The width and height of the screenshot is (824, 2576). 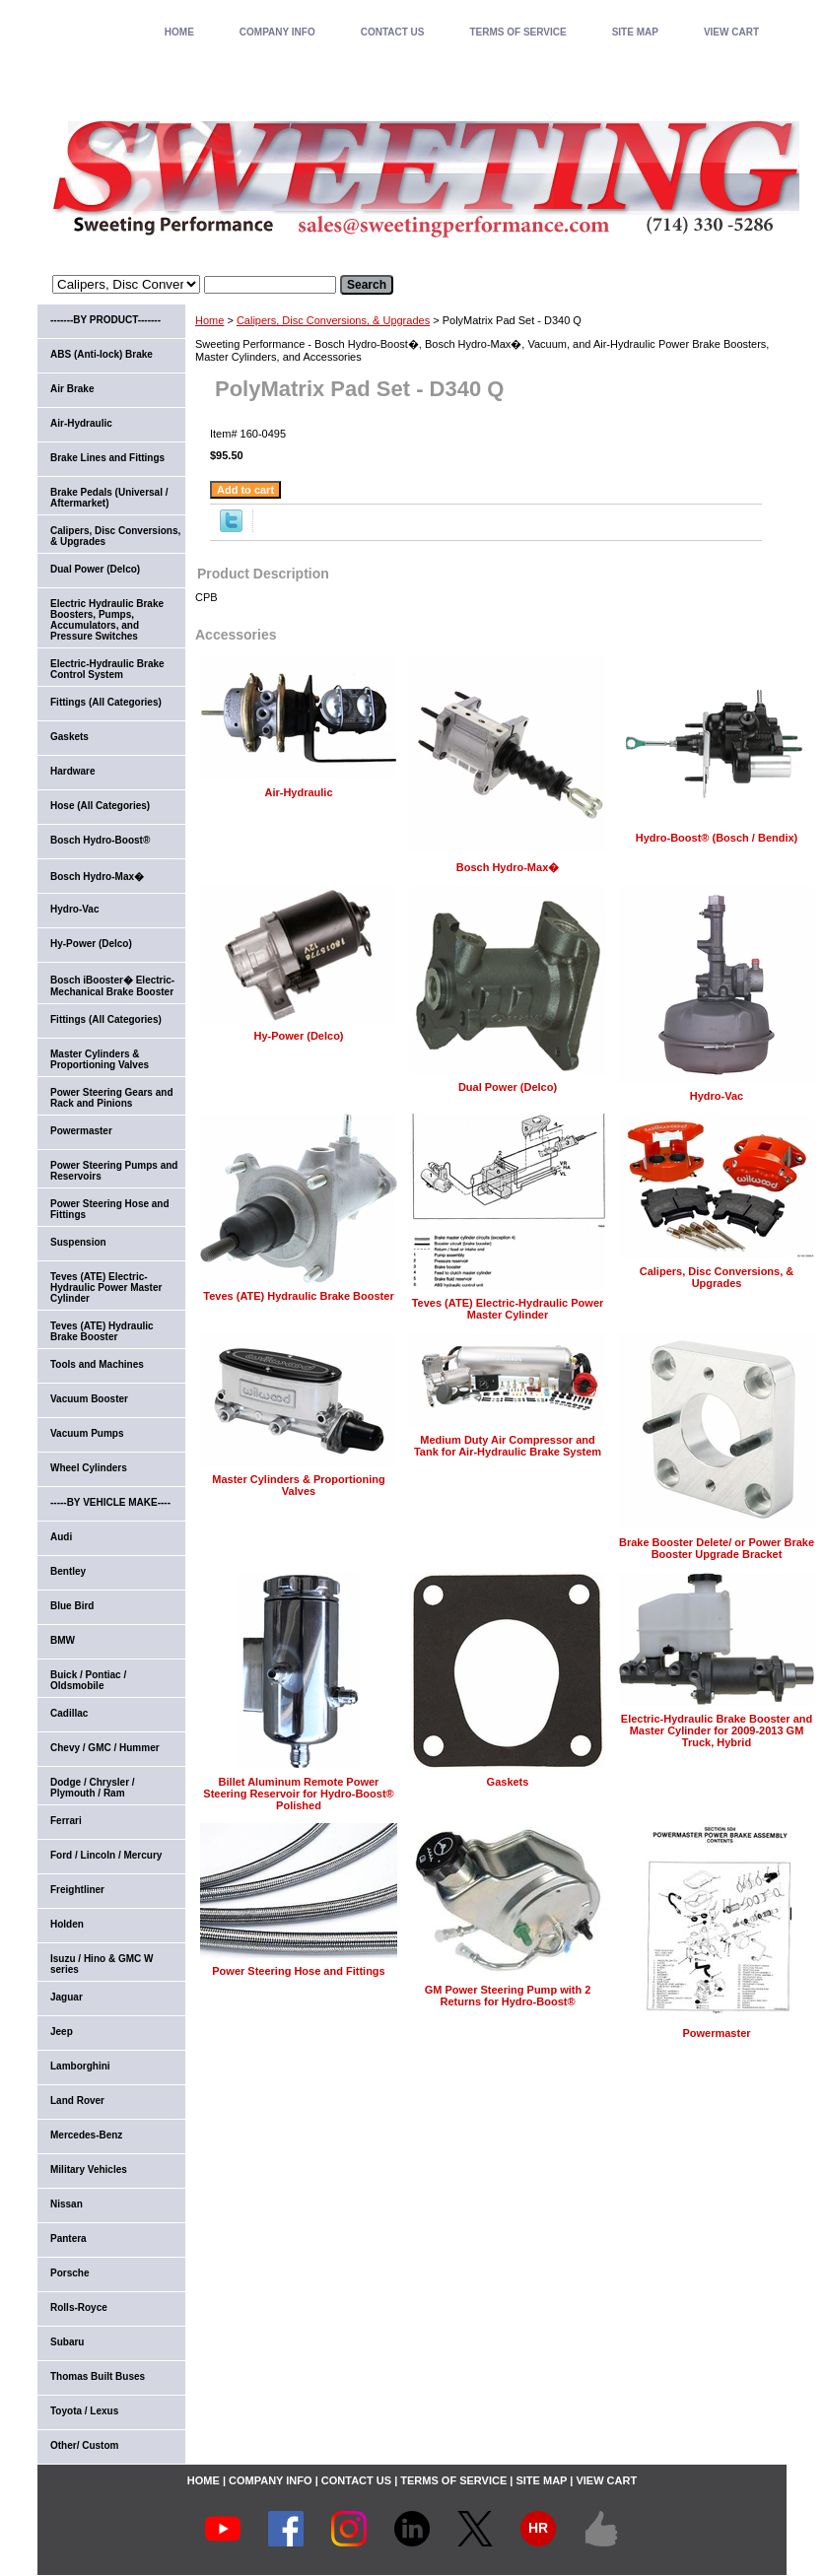 What do you see at coordinates (97, 2376) in the screenshot?
I see `Thomas Built Buses` at bounding box center [97, 2376].